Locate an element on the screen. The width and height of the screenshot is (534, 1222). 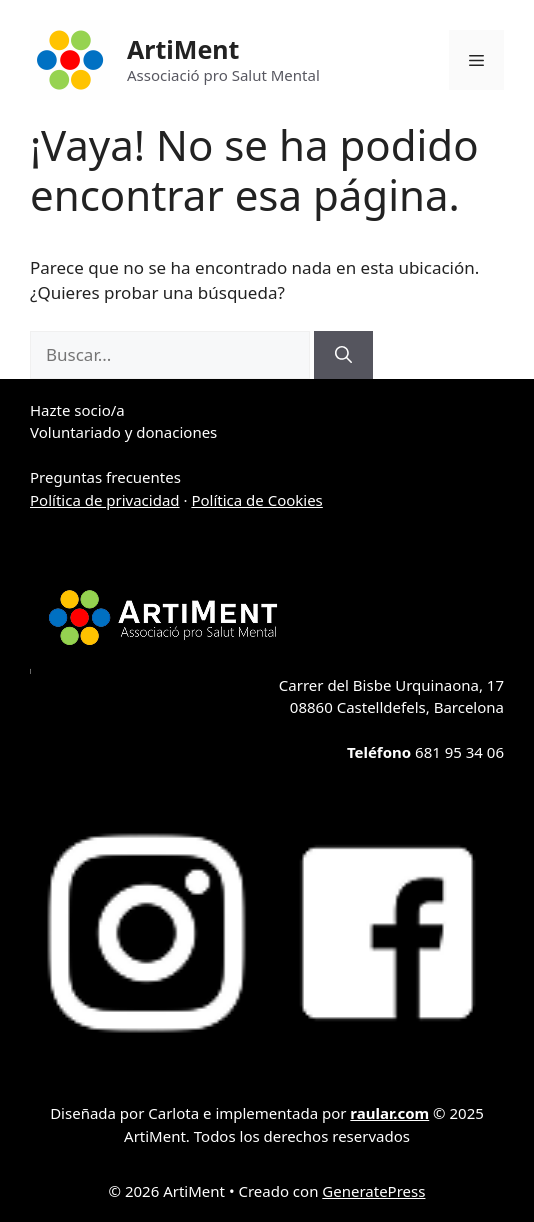
Política de Cookies is located at coordinates (256, 500).